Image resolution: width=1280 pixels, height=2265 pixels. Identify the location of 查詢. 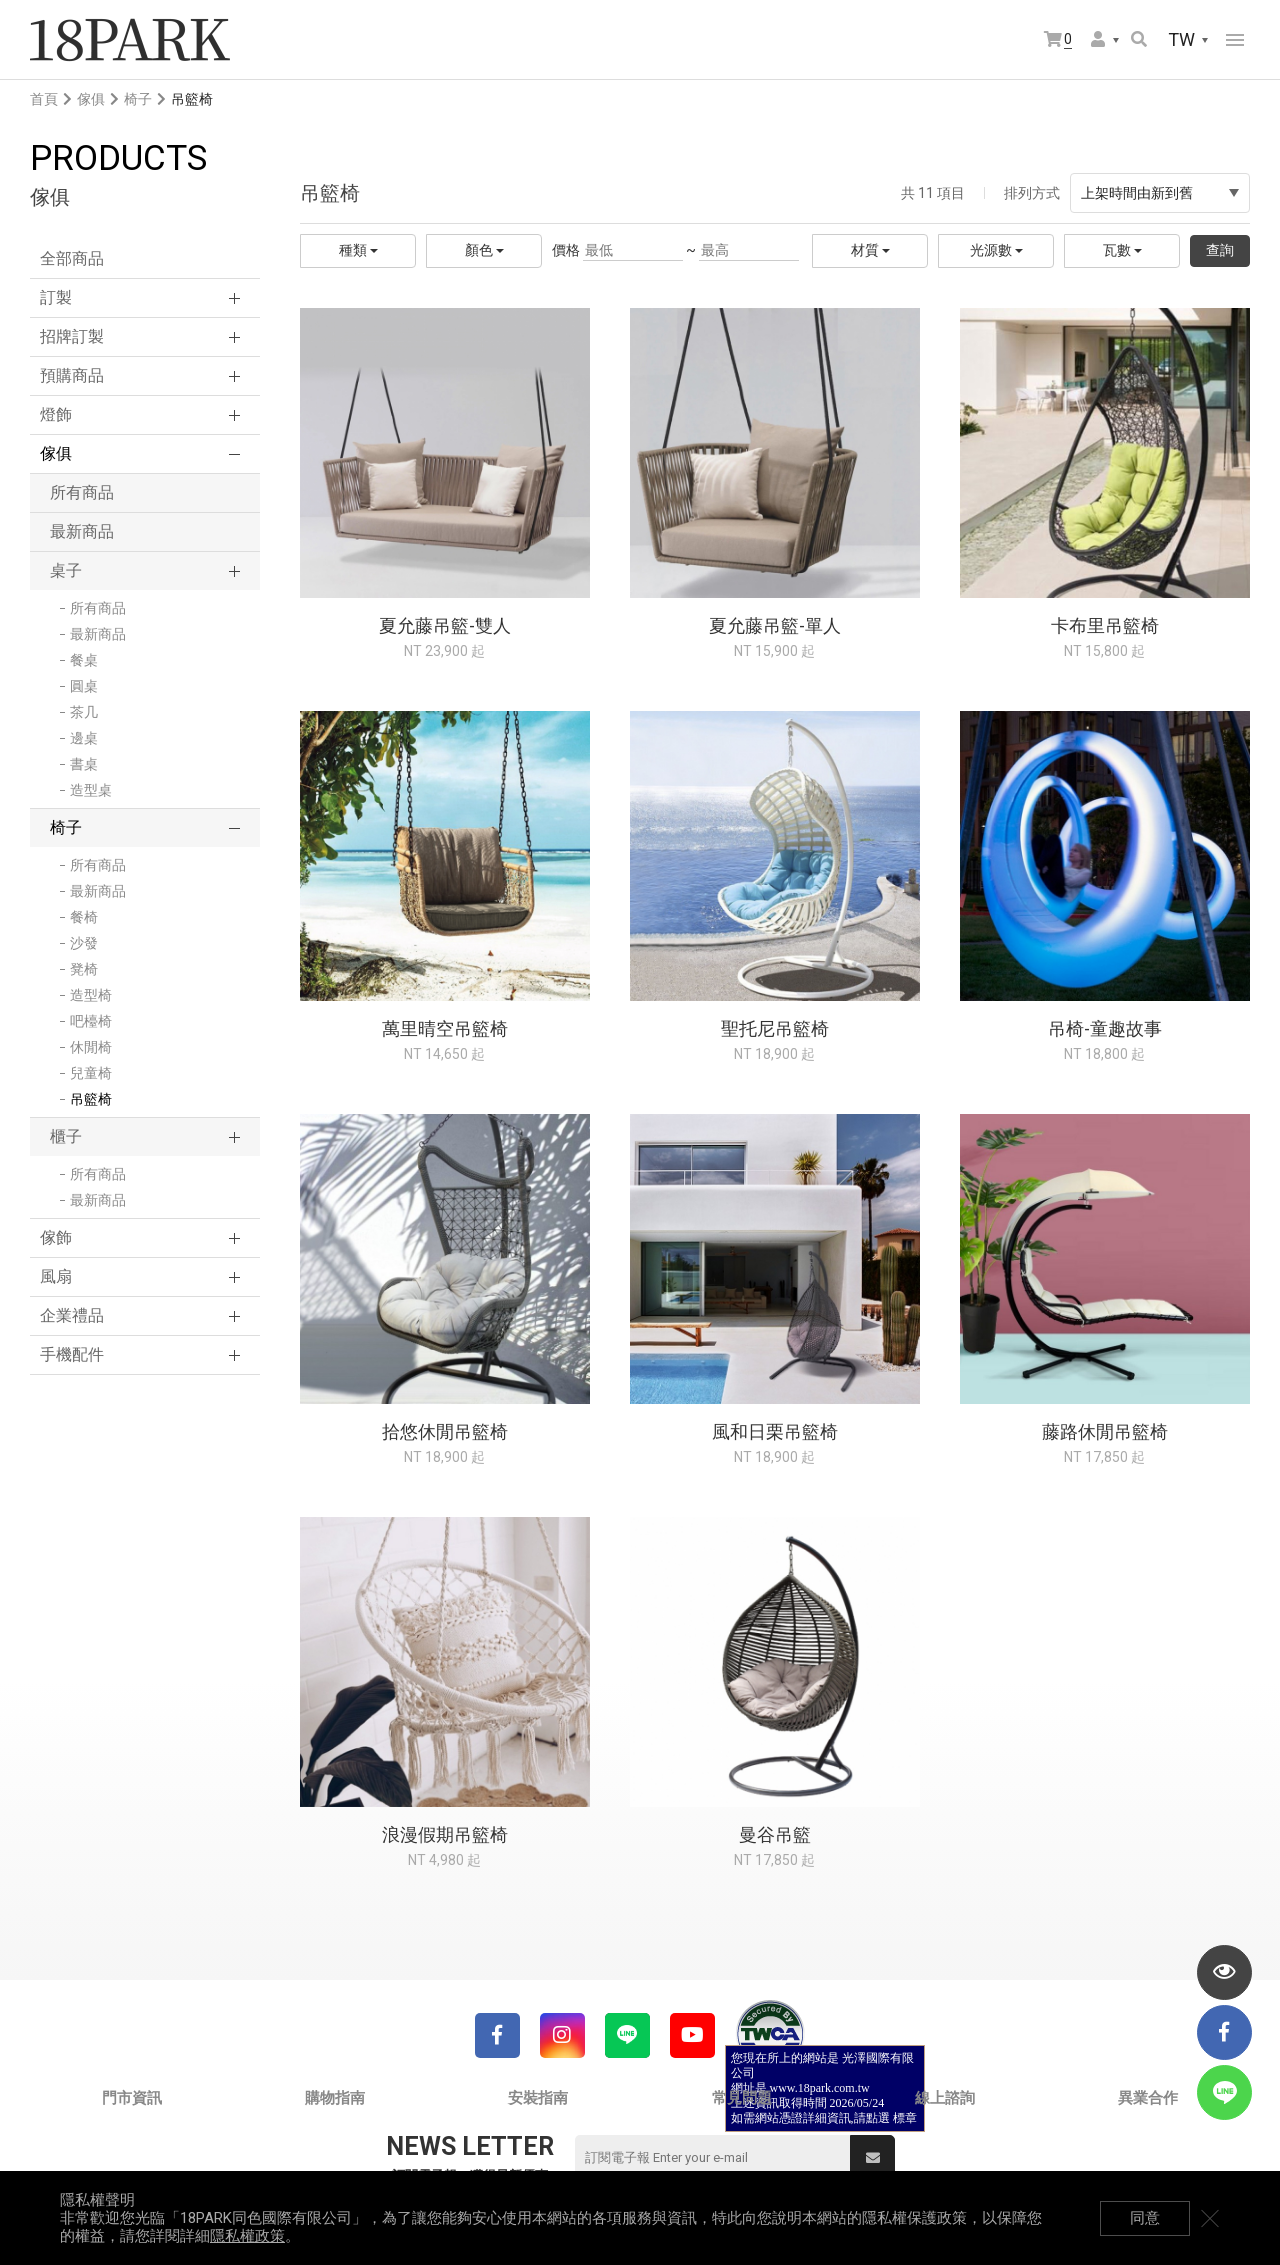
(1220, 250).